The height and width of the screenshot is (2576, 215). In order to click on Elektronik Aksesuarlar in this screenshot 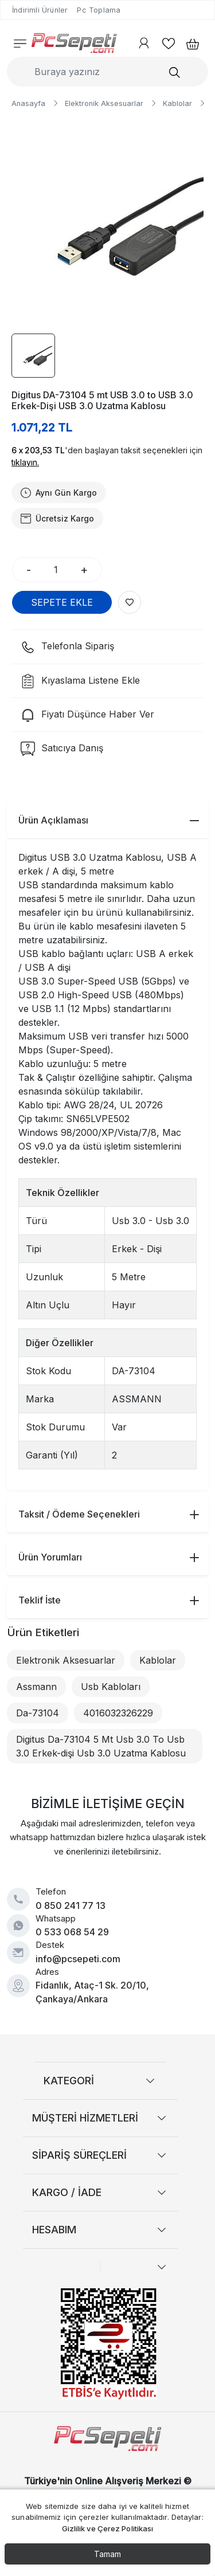, I will do `click(65, 1660)`.